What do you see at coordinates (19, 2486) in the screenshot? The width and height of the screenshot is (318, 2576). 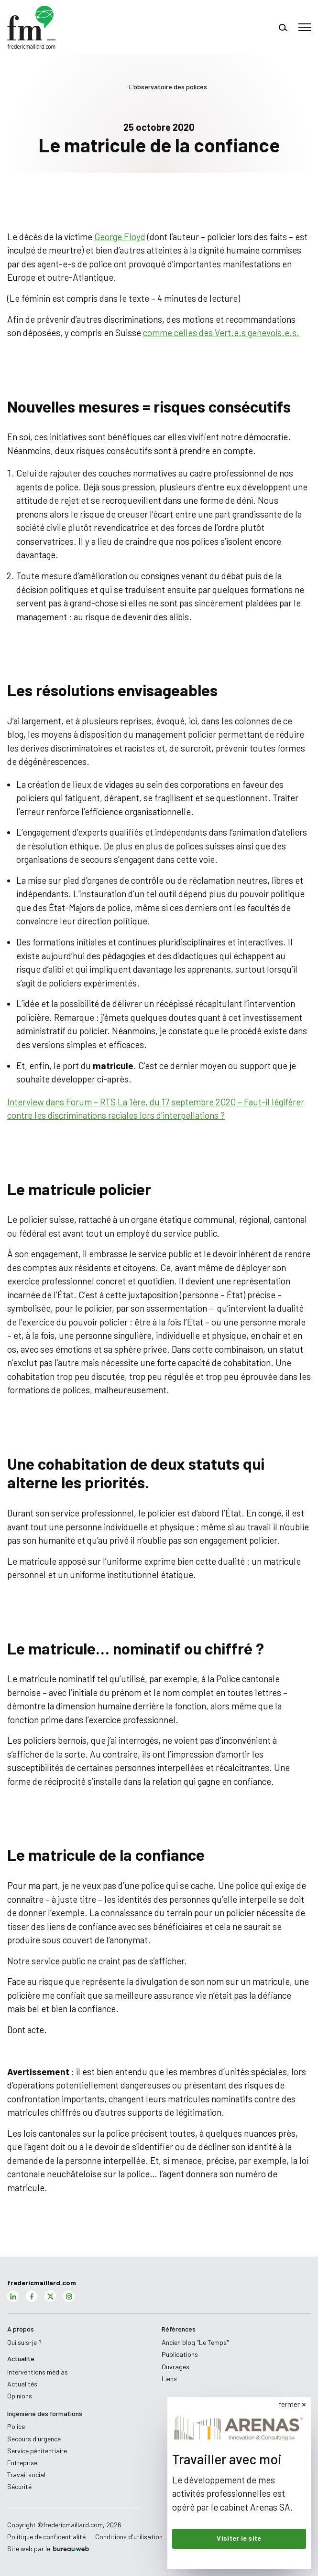 I see `Sécurité` at bounding box center [19, 2486].